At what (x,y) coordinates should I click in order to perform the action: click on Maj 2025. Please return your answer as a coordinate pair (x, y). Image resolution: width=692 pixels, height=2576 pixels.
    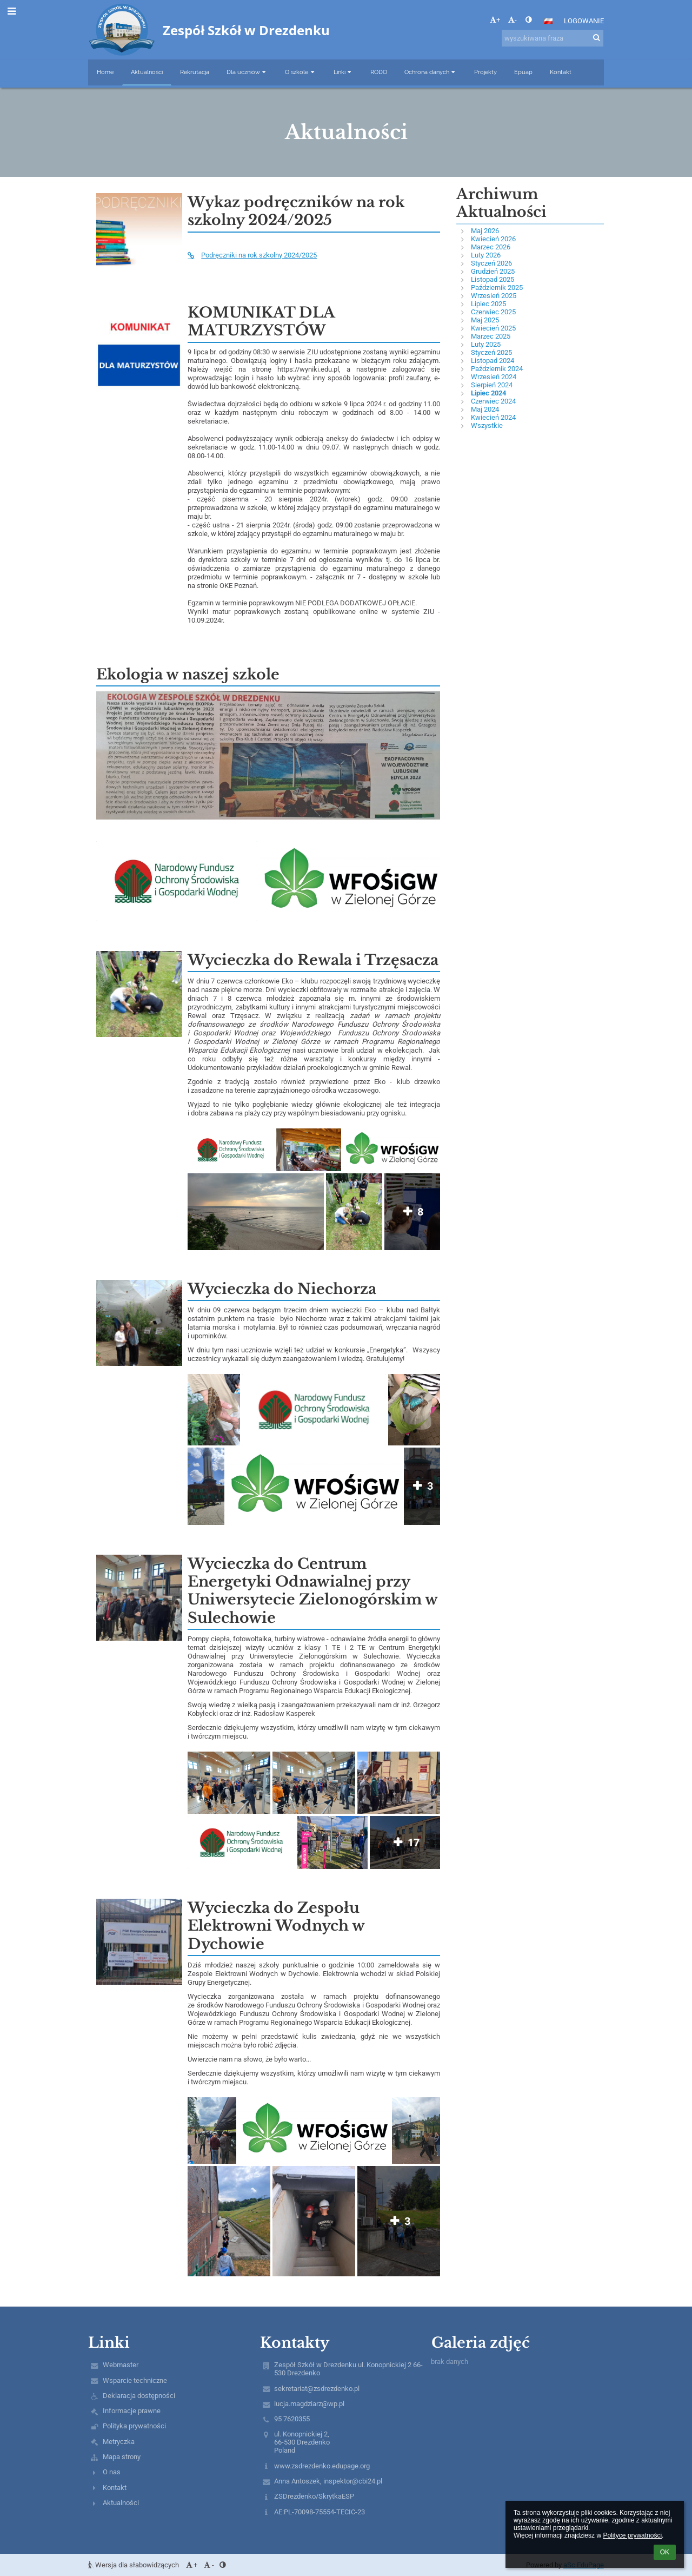
    Looking at the image, I should click on (485, 320).